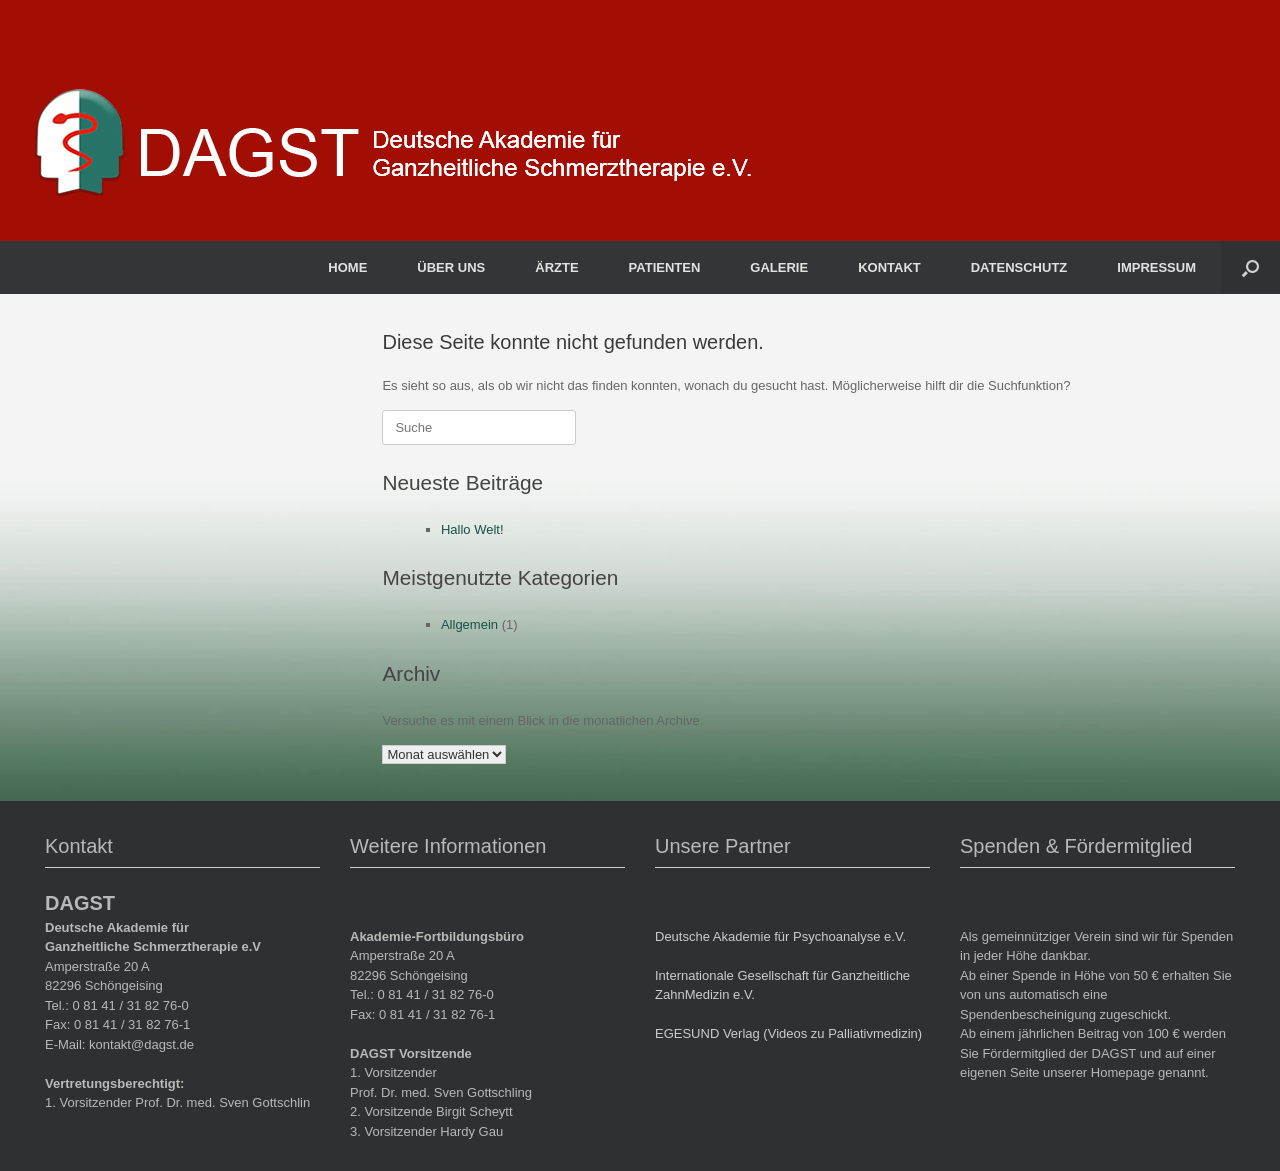  What do you see at coordinates (1019, 267) in the screenshot?
I see `DATENSCHUTZ` at bounding box center [1019, 267].